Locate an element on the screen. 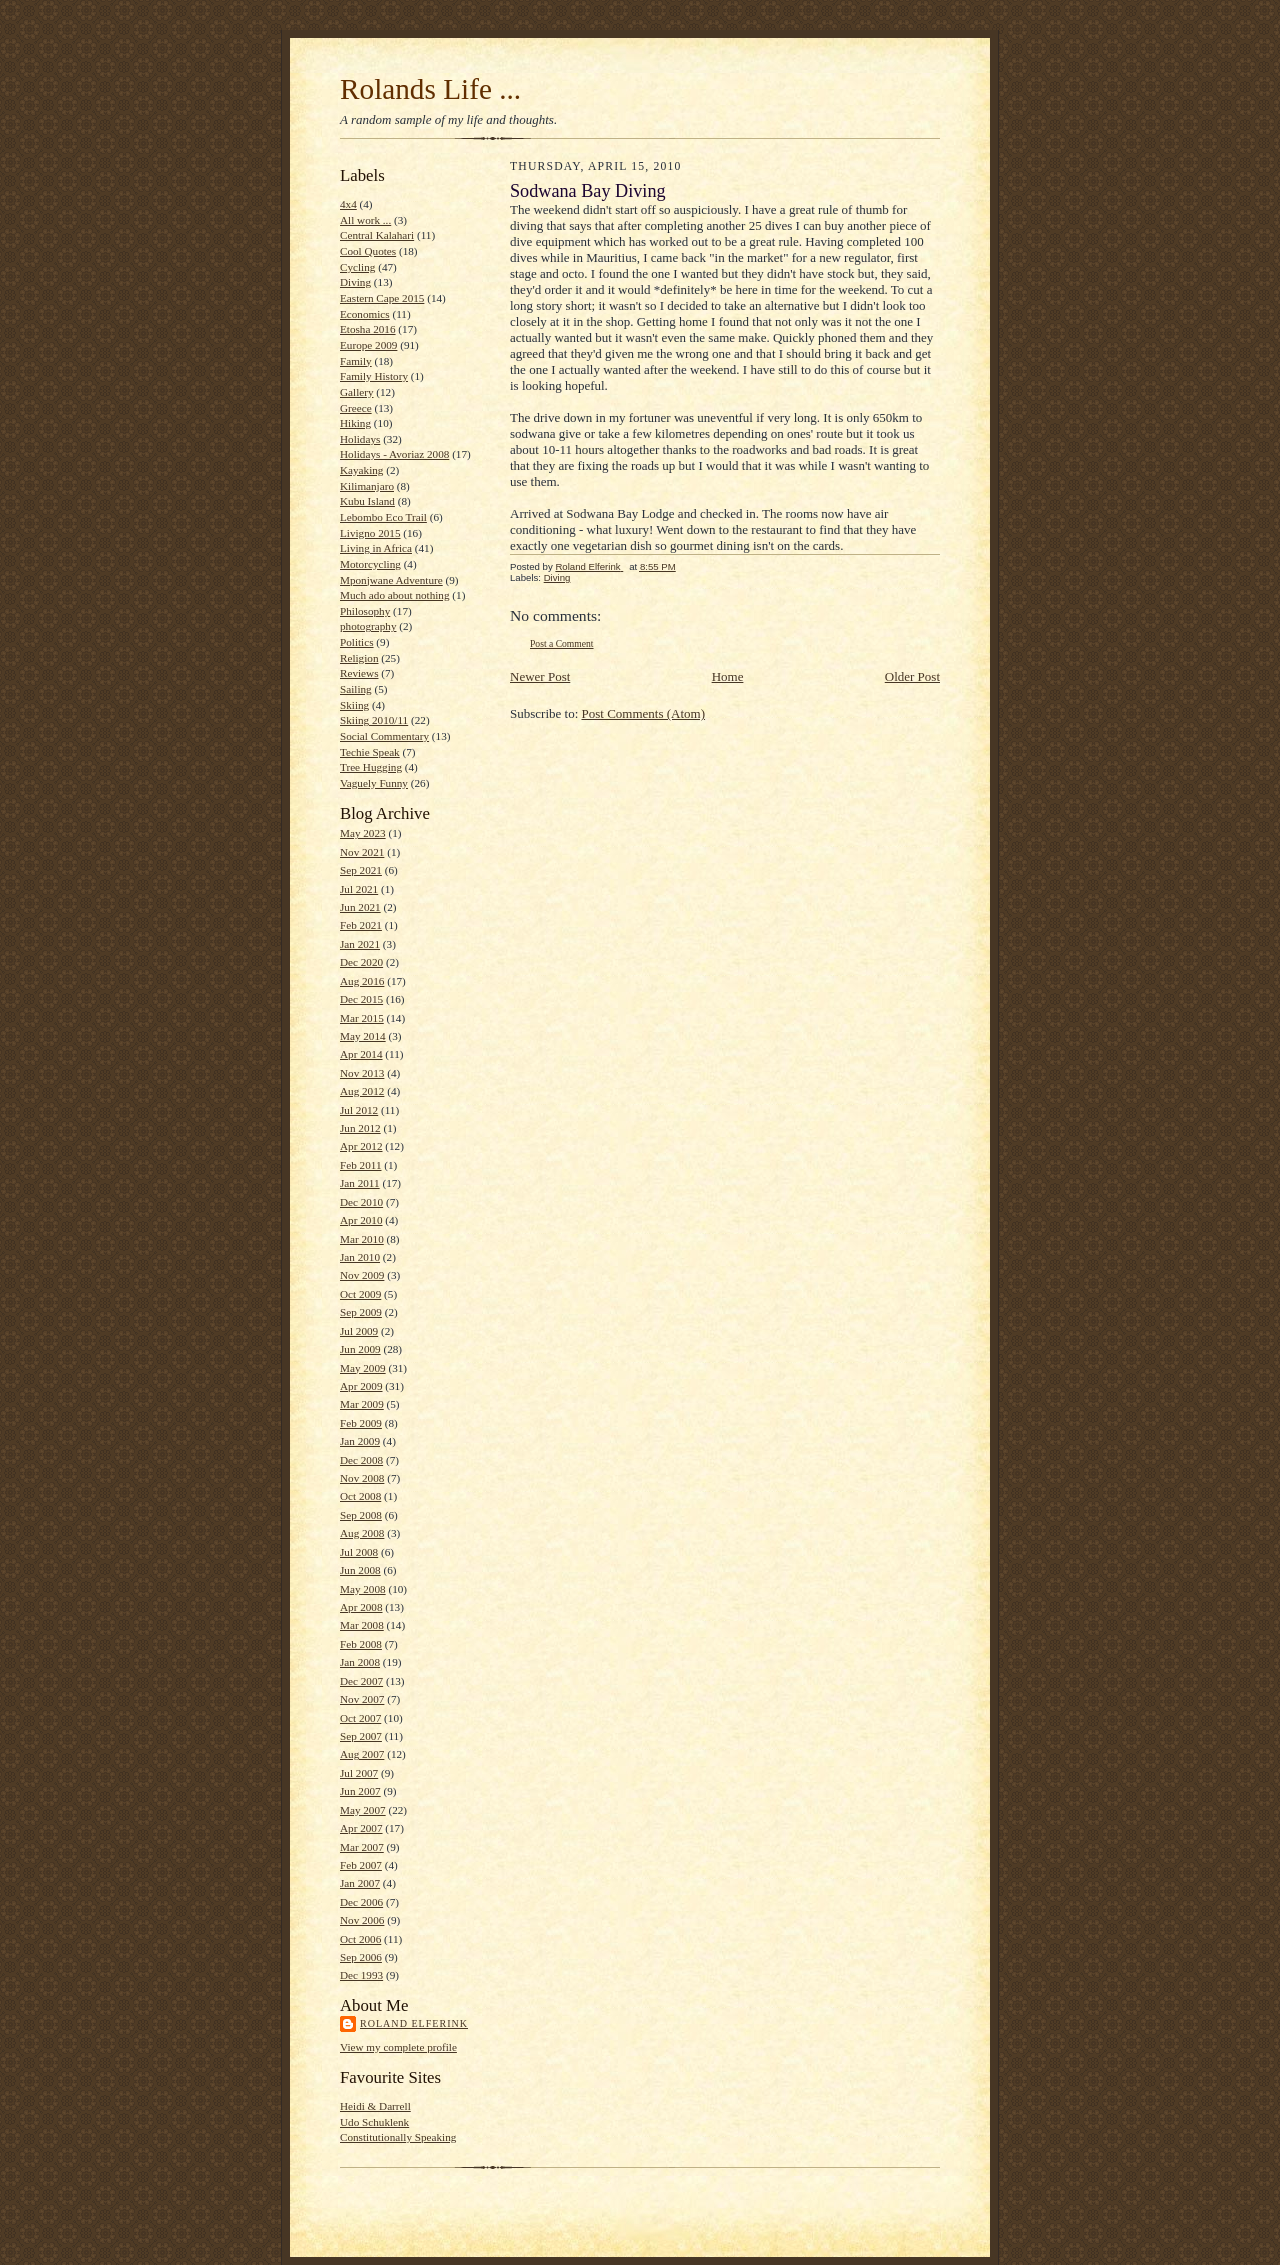 This screenshot has height=2265, width=1280. Apr 2012 is located at coordinates (361, 1146).